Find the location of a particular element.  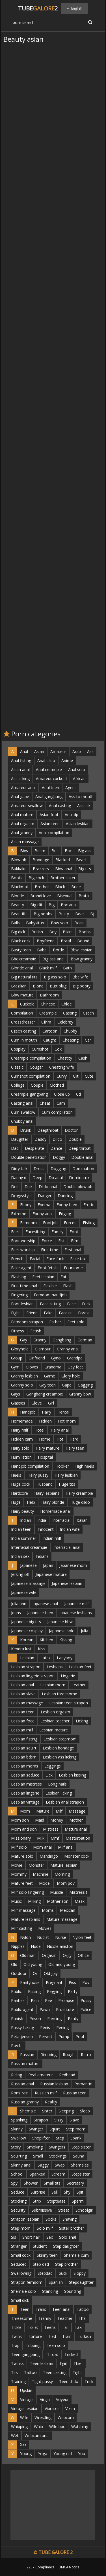

Cuckold is located at coordinates (27, 1004).